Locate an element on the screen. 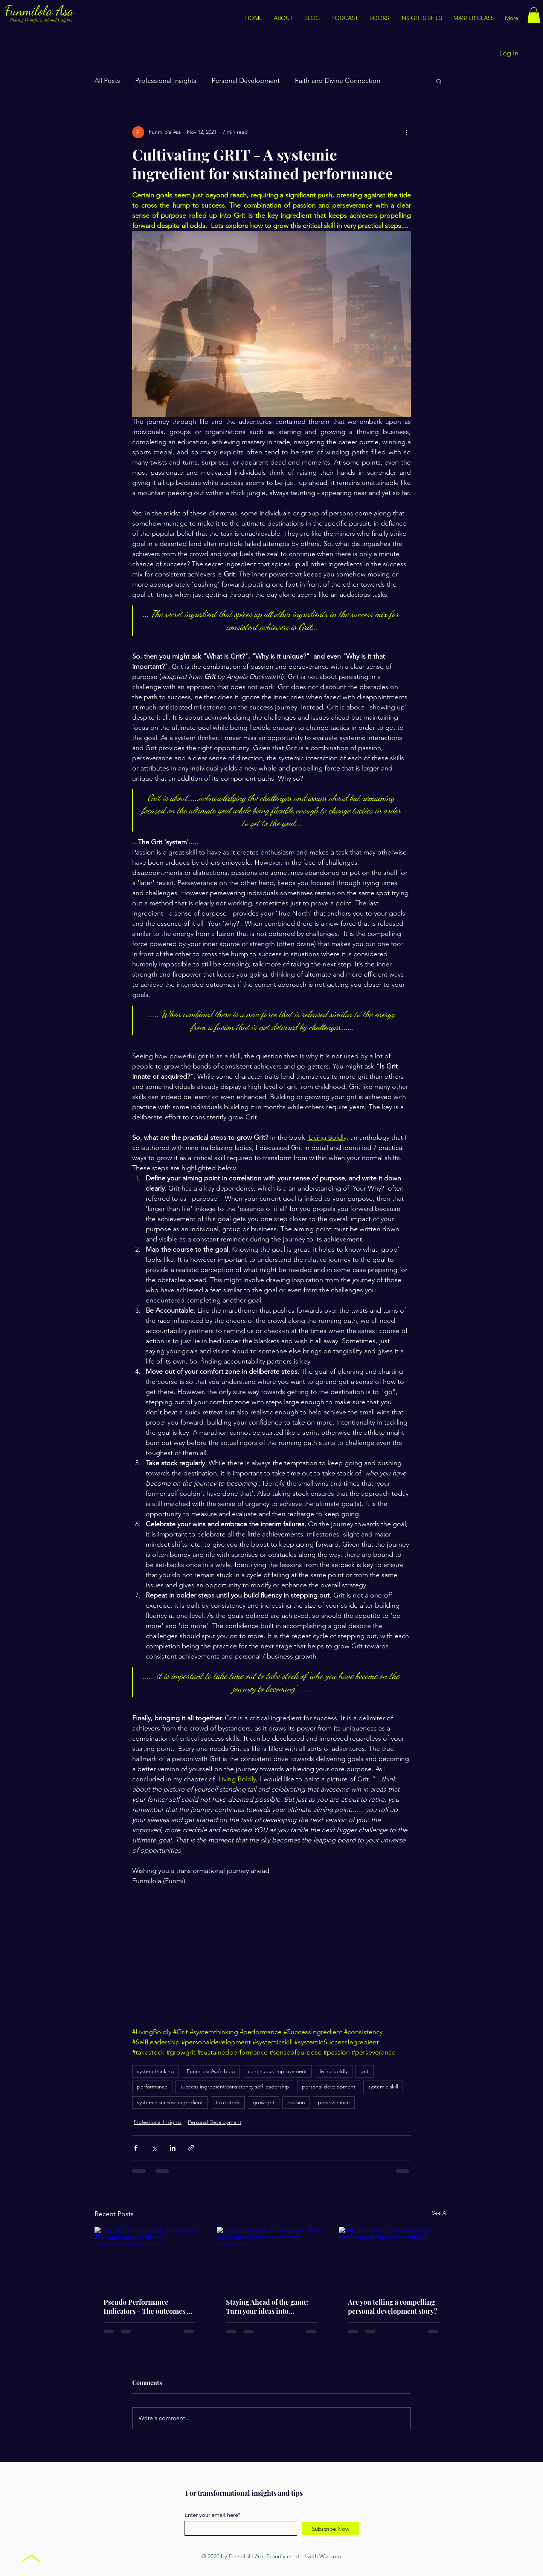  grit is located at coordinates (364, 2071).